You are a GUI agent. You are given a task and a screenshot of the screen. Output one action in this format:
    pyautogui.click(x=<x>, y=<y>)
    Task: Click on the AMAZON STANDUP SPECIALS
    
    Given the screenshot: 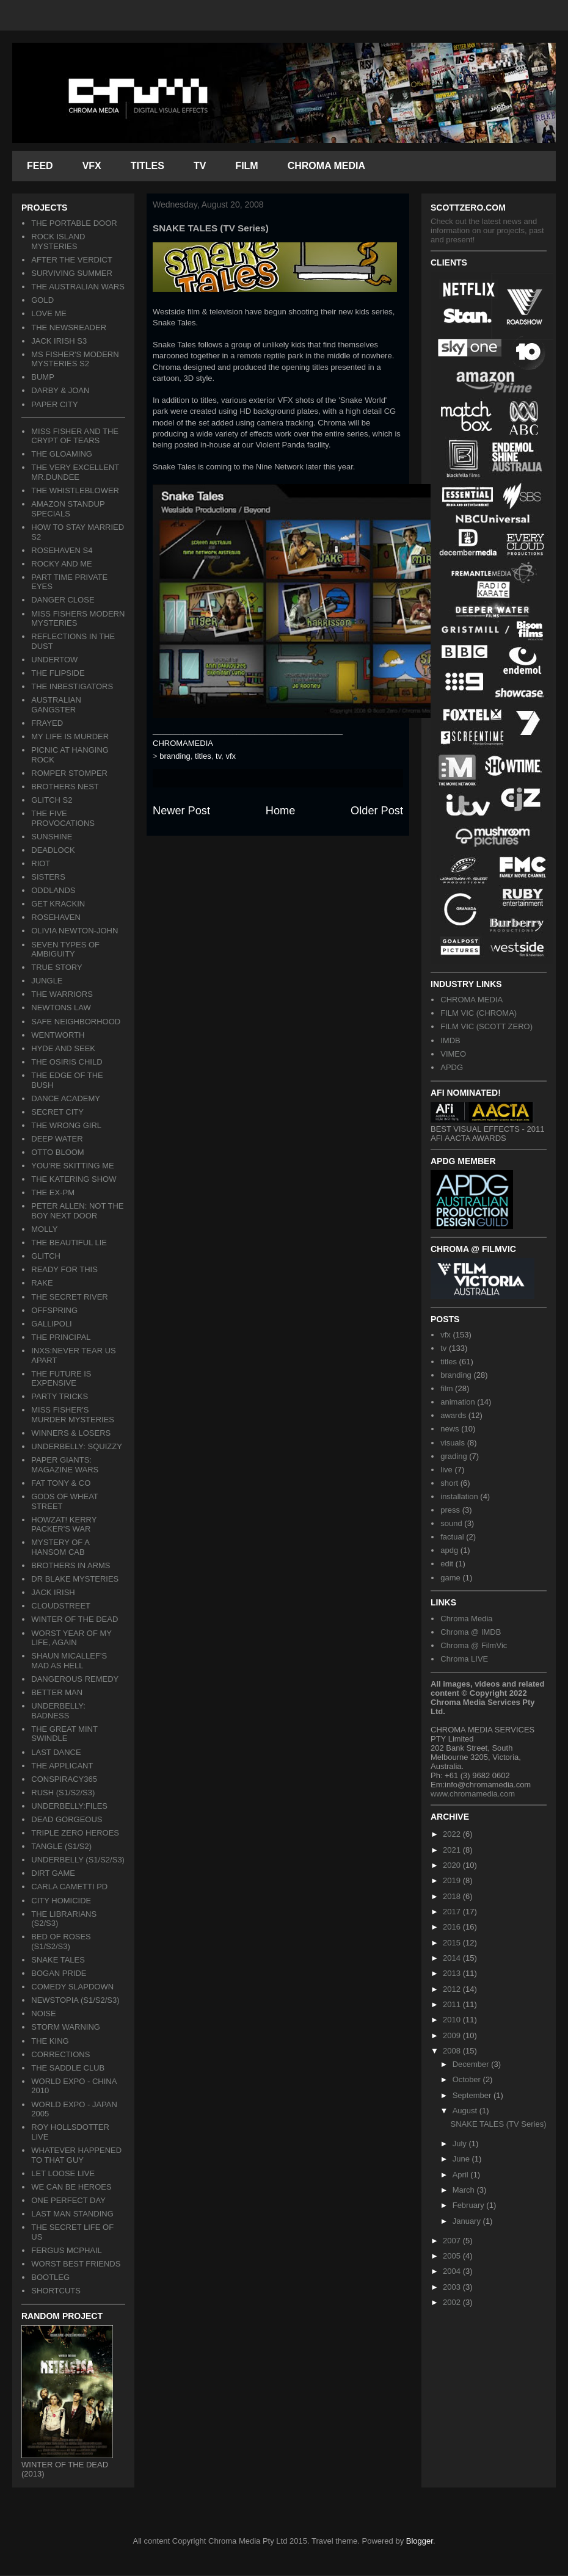 What is the action you would take?
    pyautogui.click(x=67, y=508)
    